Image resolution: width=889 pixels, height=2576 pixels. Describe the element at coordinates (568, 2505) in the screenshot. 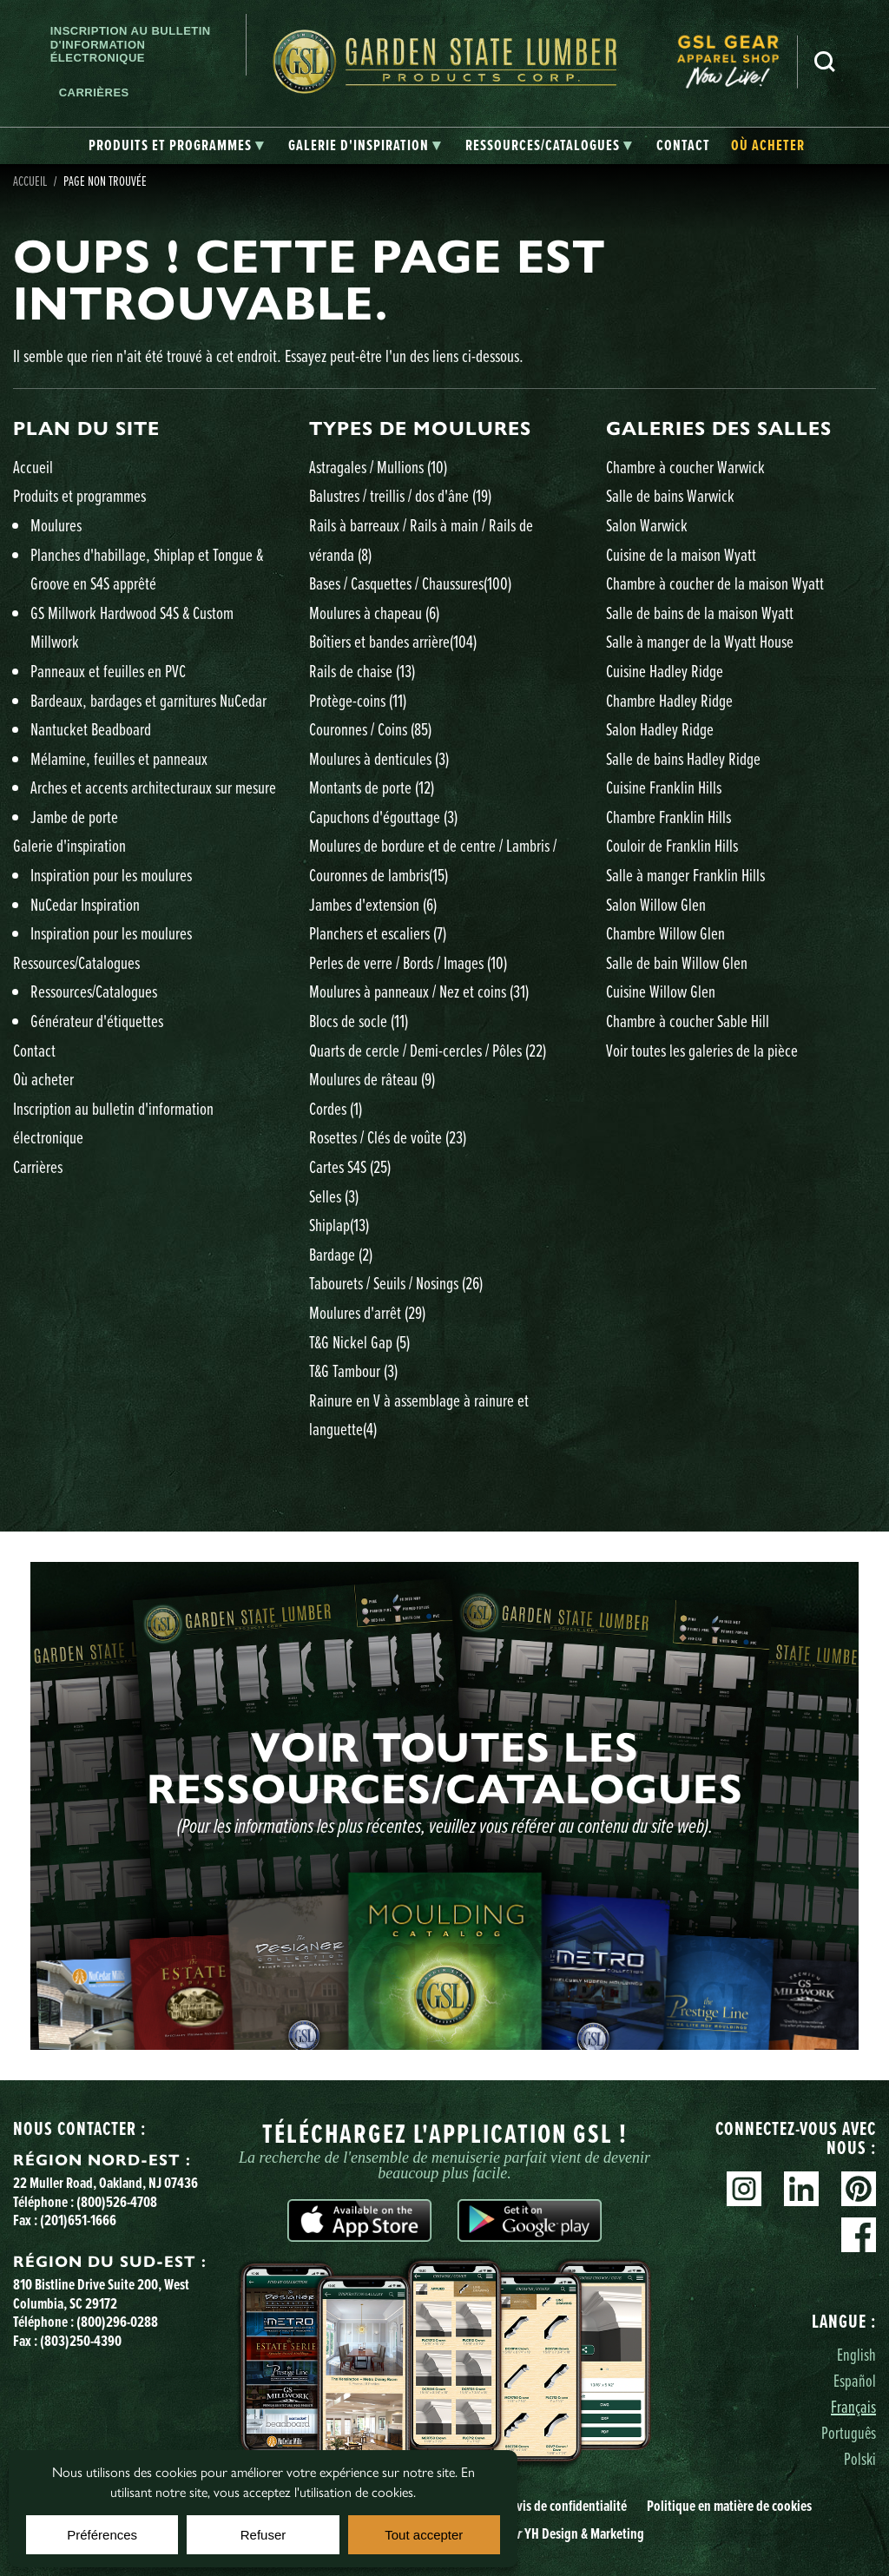

I see `Avis de confidentialité` at that location.